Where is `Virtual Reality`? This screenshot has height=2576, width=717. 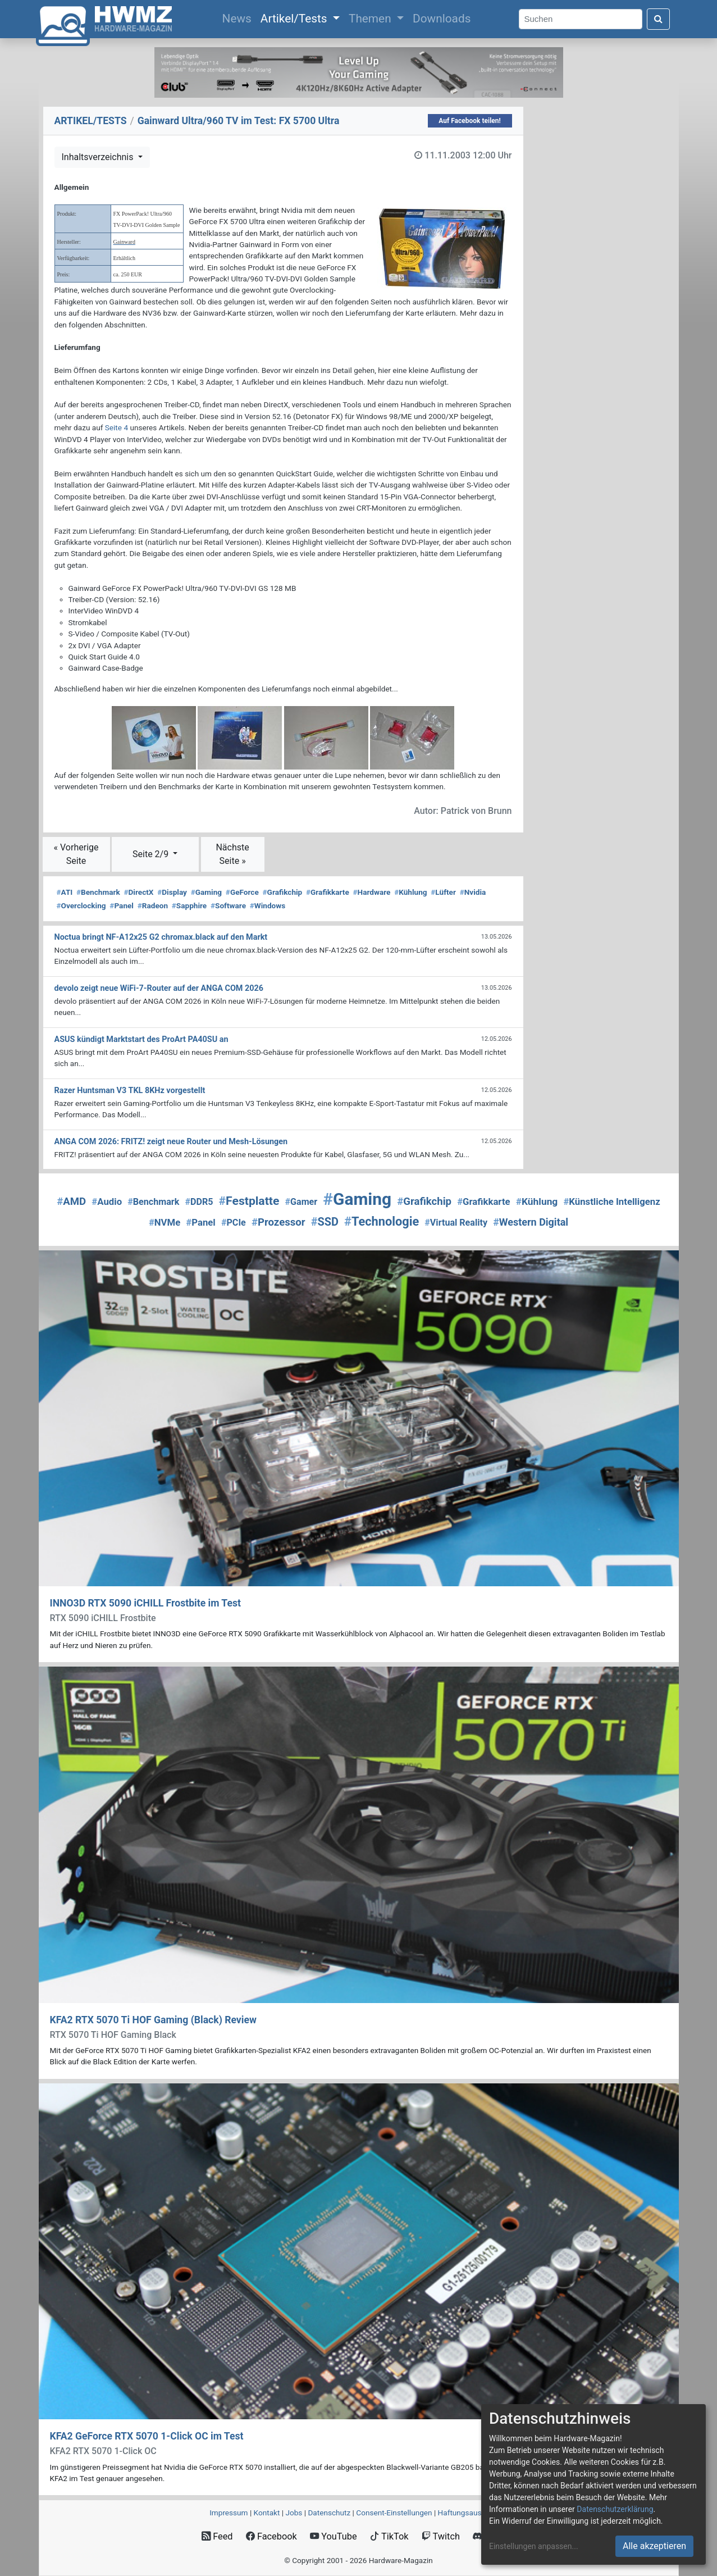 Virtual Reality is located at coordinates (455, 1222).